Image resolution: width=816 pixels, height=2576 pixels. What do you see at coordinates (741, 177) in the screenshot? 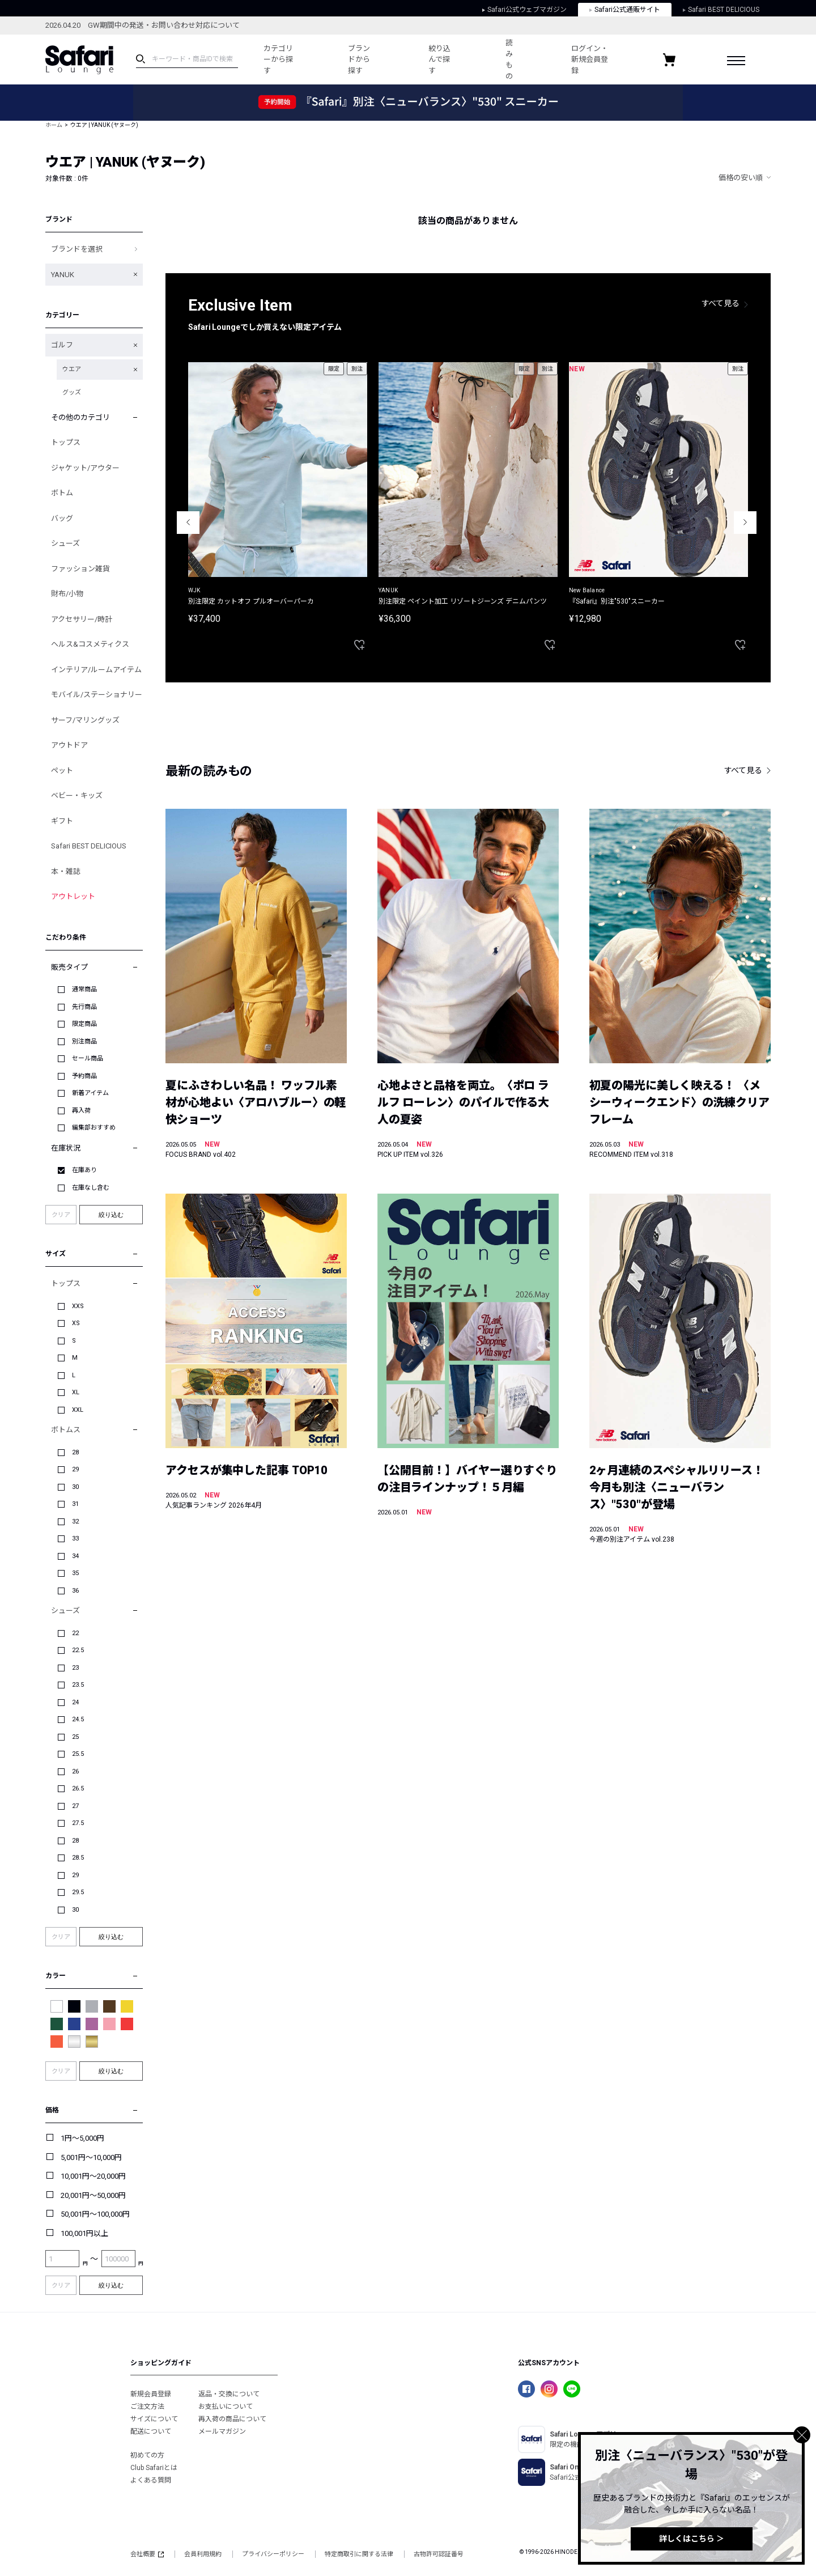
I see `価格の安い順` at bounding box center [741, 177].